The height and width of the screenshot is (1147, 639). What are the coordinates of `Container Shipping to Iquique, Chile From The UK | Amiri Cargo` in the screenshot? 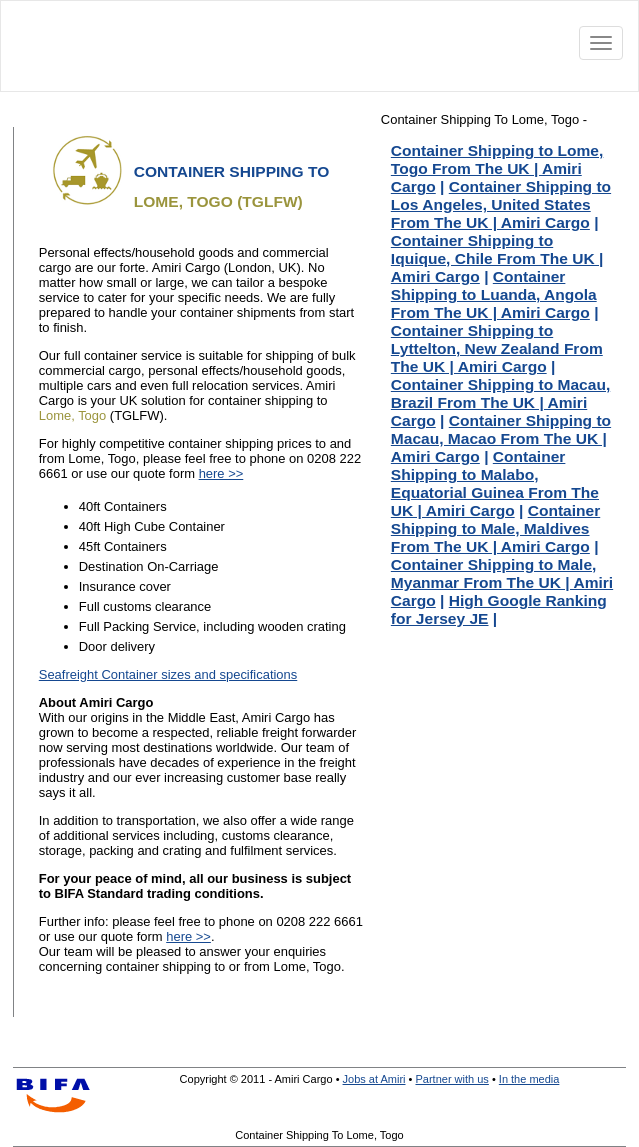 It's located at (497, 258).